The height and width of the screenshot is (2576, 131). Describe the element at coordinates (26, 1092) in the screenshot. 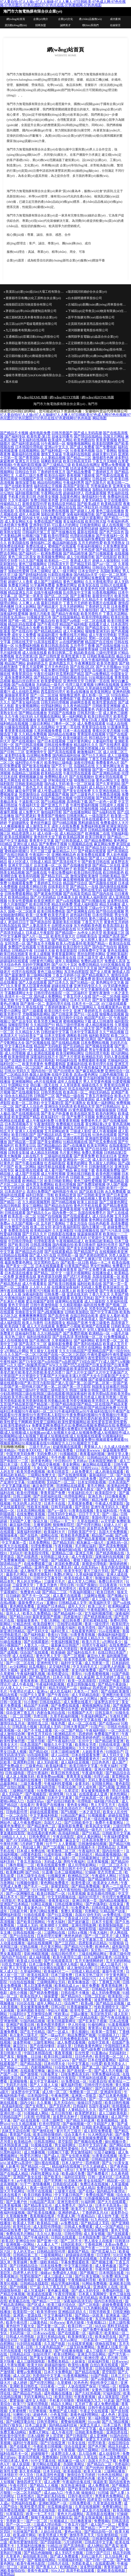

I see `国产在线视频专区` at that location.